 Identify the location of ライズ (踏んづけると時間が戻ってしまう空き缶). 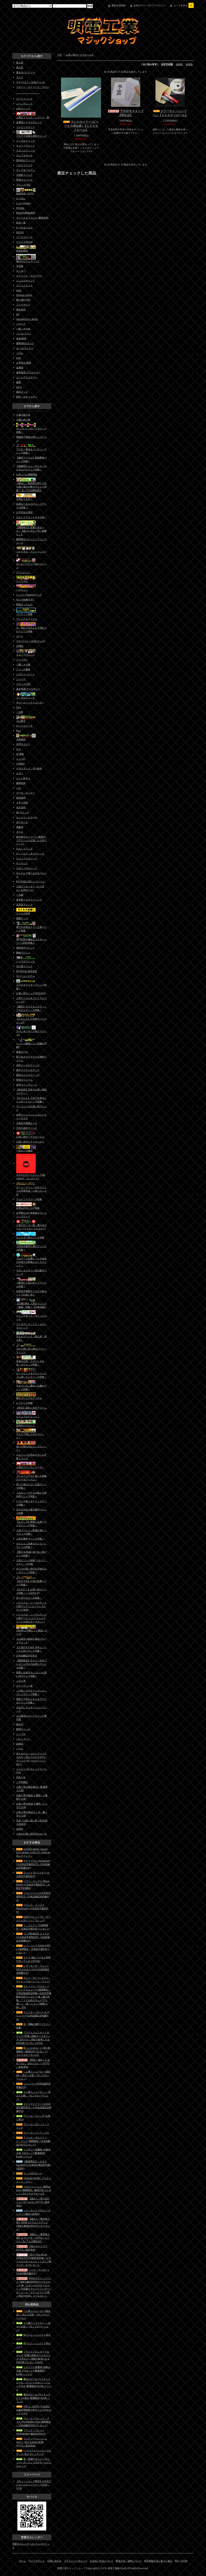
(33, 1959).